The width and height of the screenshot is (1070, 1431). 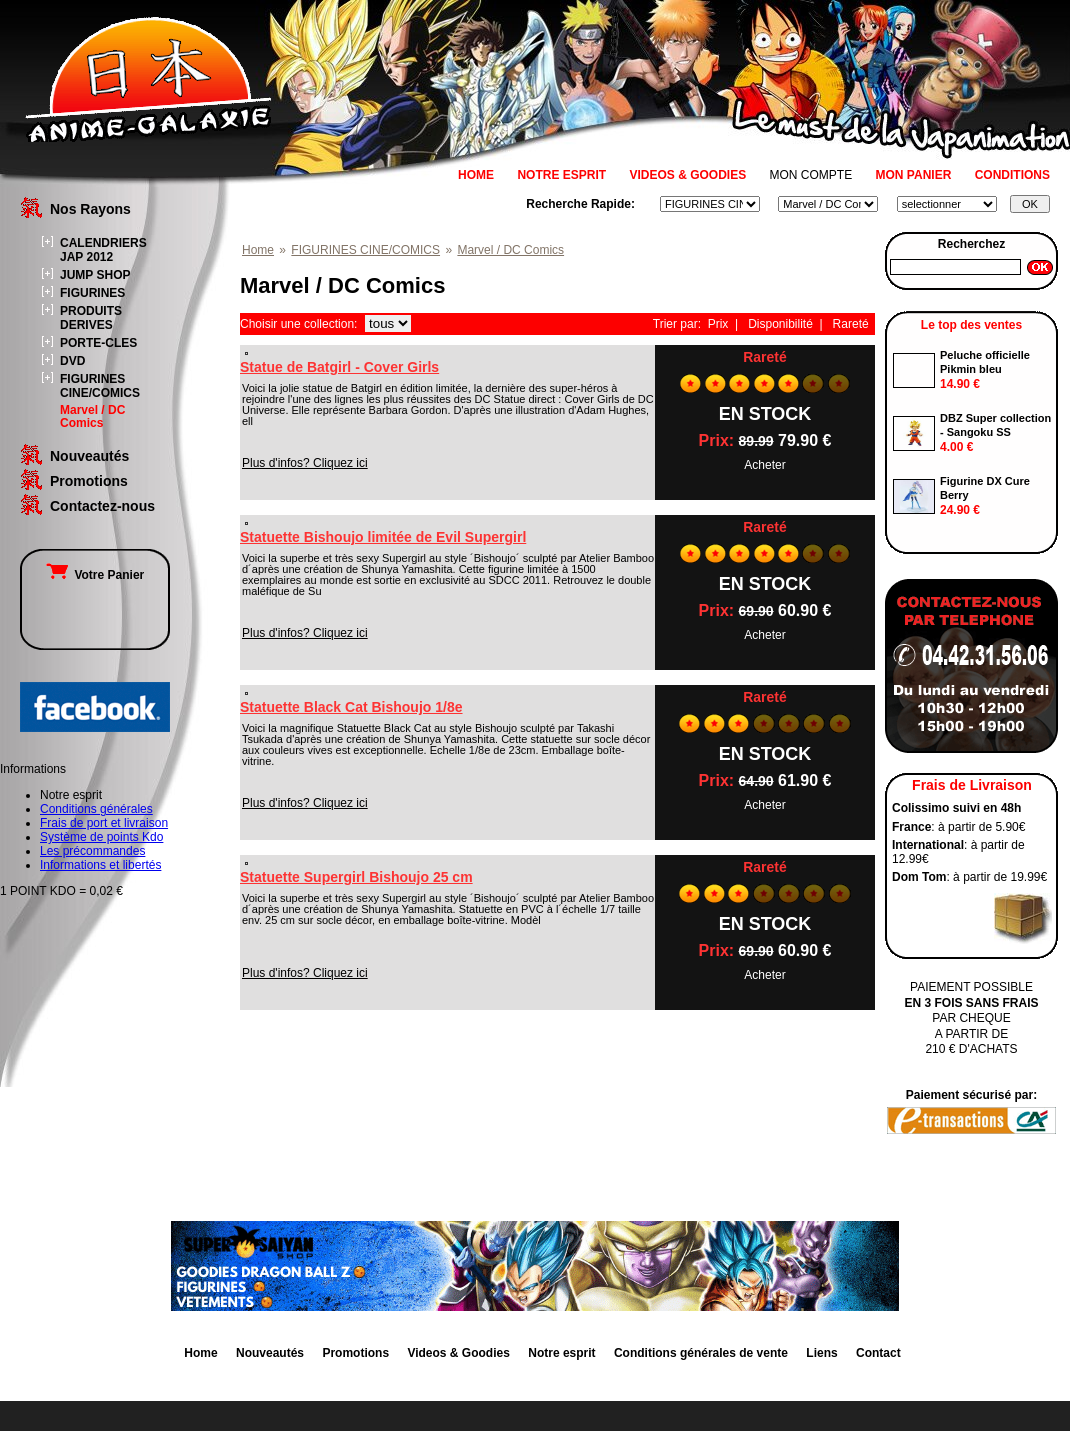 What do you see at coordinates (91, 318) in the screenshot?
I see `PRODUITS DERIVES` at bounding box center [91, 318].